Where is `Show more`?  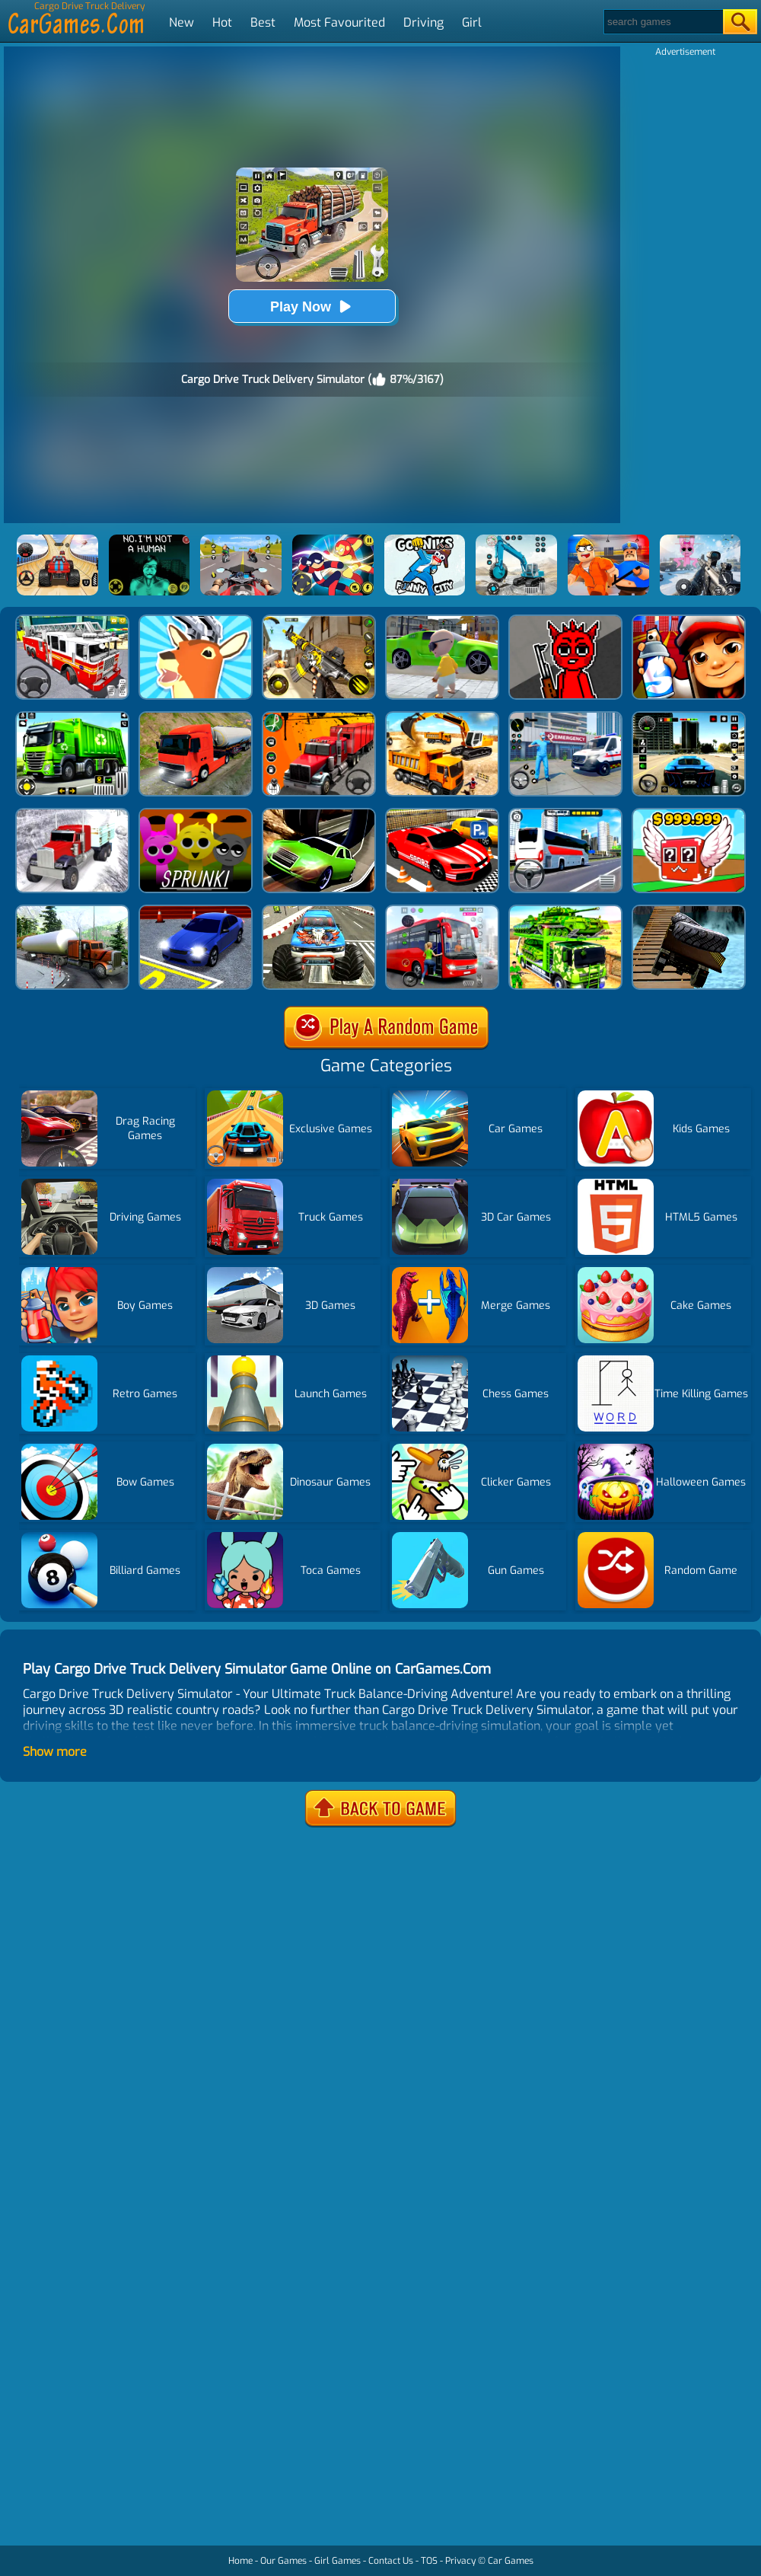
Show more is located at coordinates (55, 1752).